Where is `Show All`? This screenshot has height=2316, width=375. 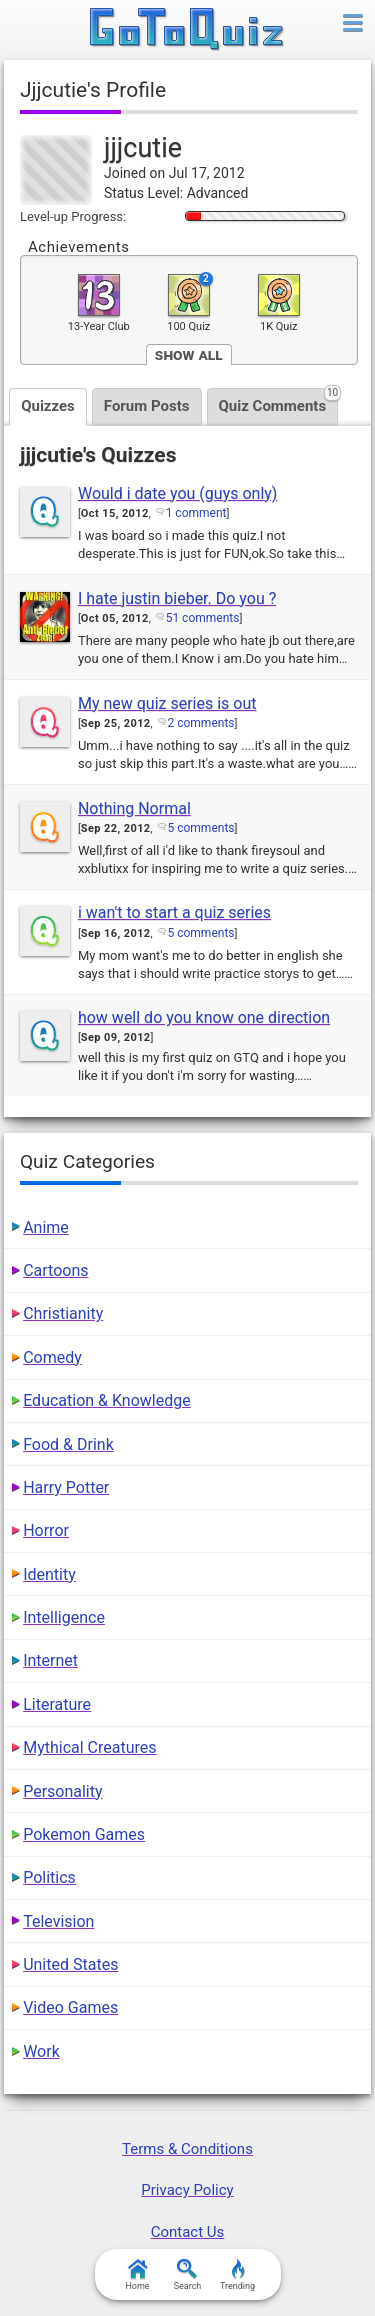
Show All is located at coordinates (189, 354).